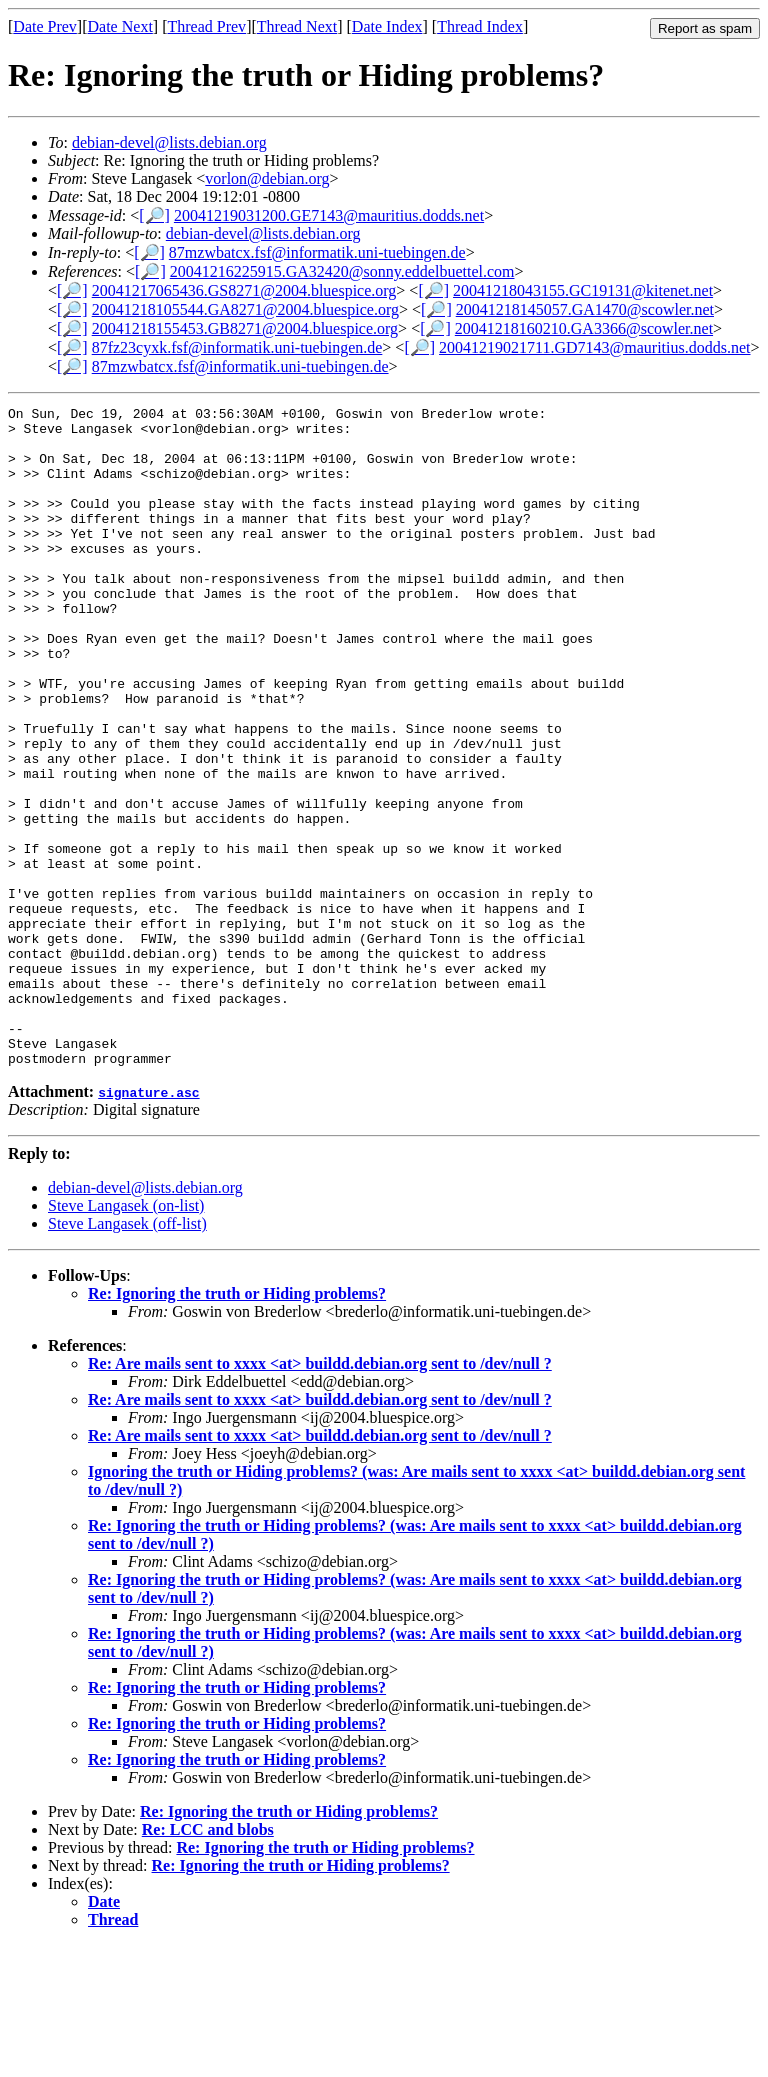 This screenshot has width=768, height=2077. What do you see at coordinates (320, 1495) in the screenshot?
I see `Re: Are mails sent to xxxx <at> buildd.debian.org sent to /dev/null ?` at bounding box center [320, 1495].